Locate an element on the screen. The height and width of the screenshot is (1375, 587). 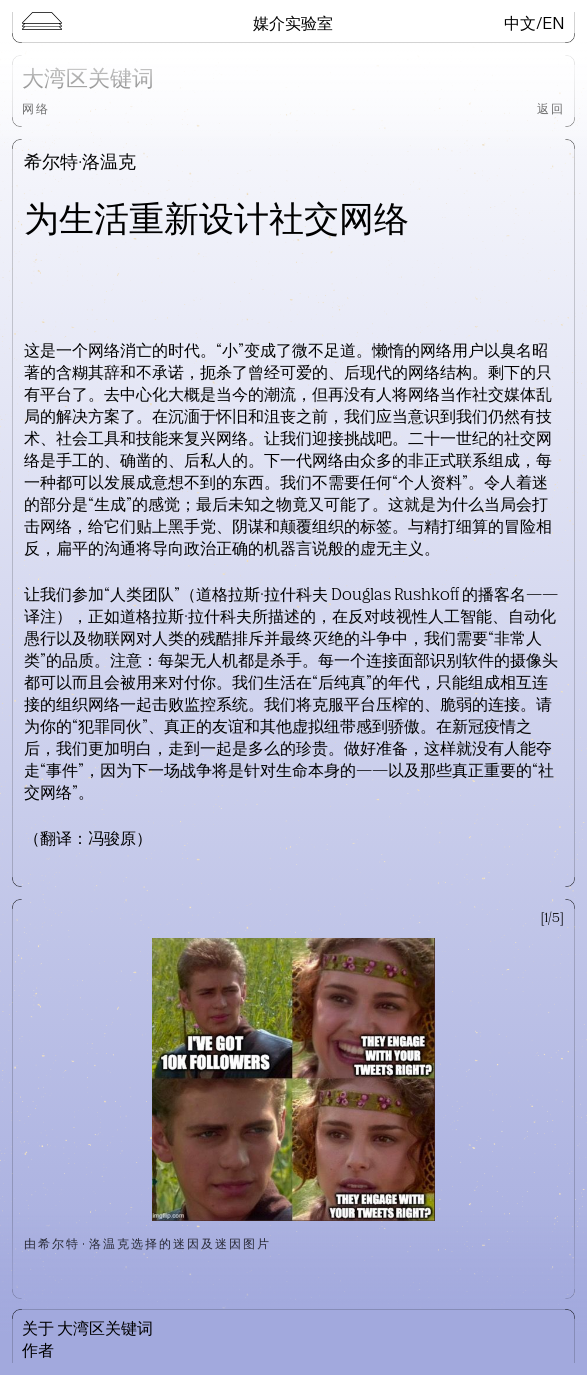
大湾区关键词 is located at coordinates (88, 80).